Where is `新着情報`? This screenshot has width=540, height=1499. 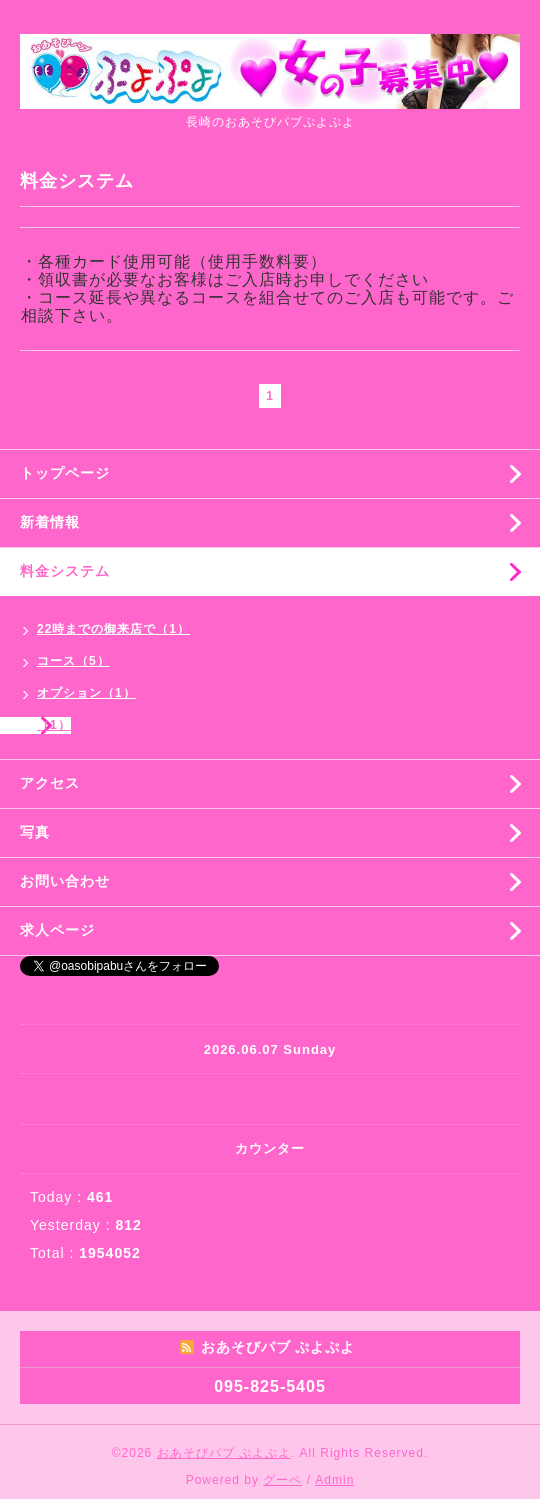 新着情報 is located at coordinates (50, 522).